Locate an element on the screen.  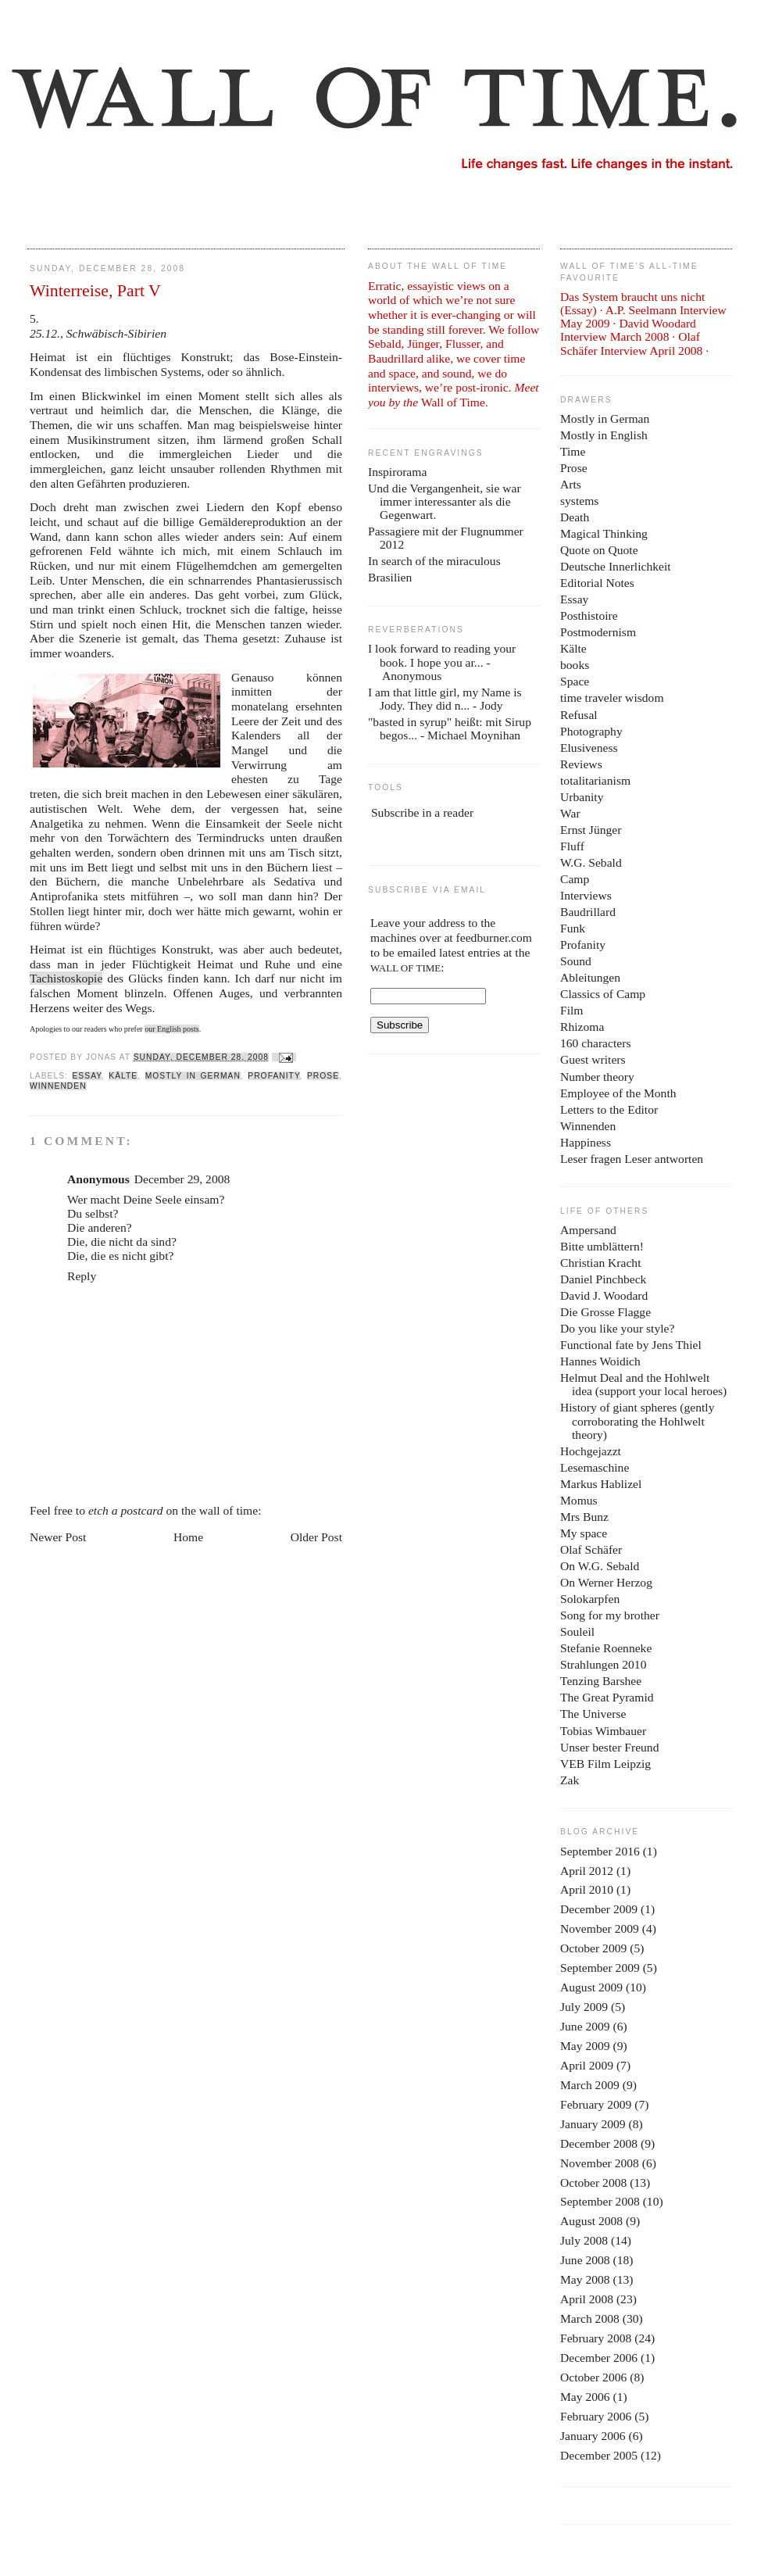
Photography is located at coordinates (591, 731).